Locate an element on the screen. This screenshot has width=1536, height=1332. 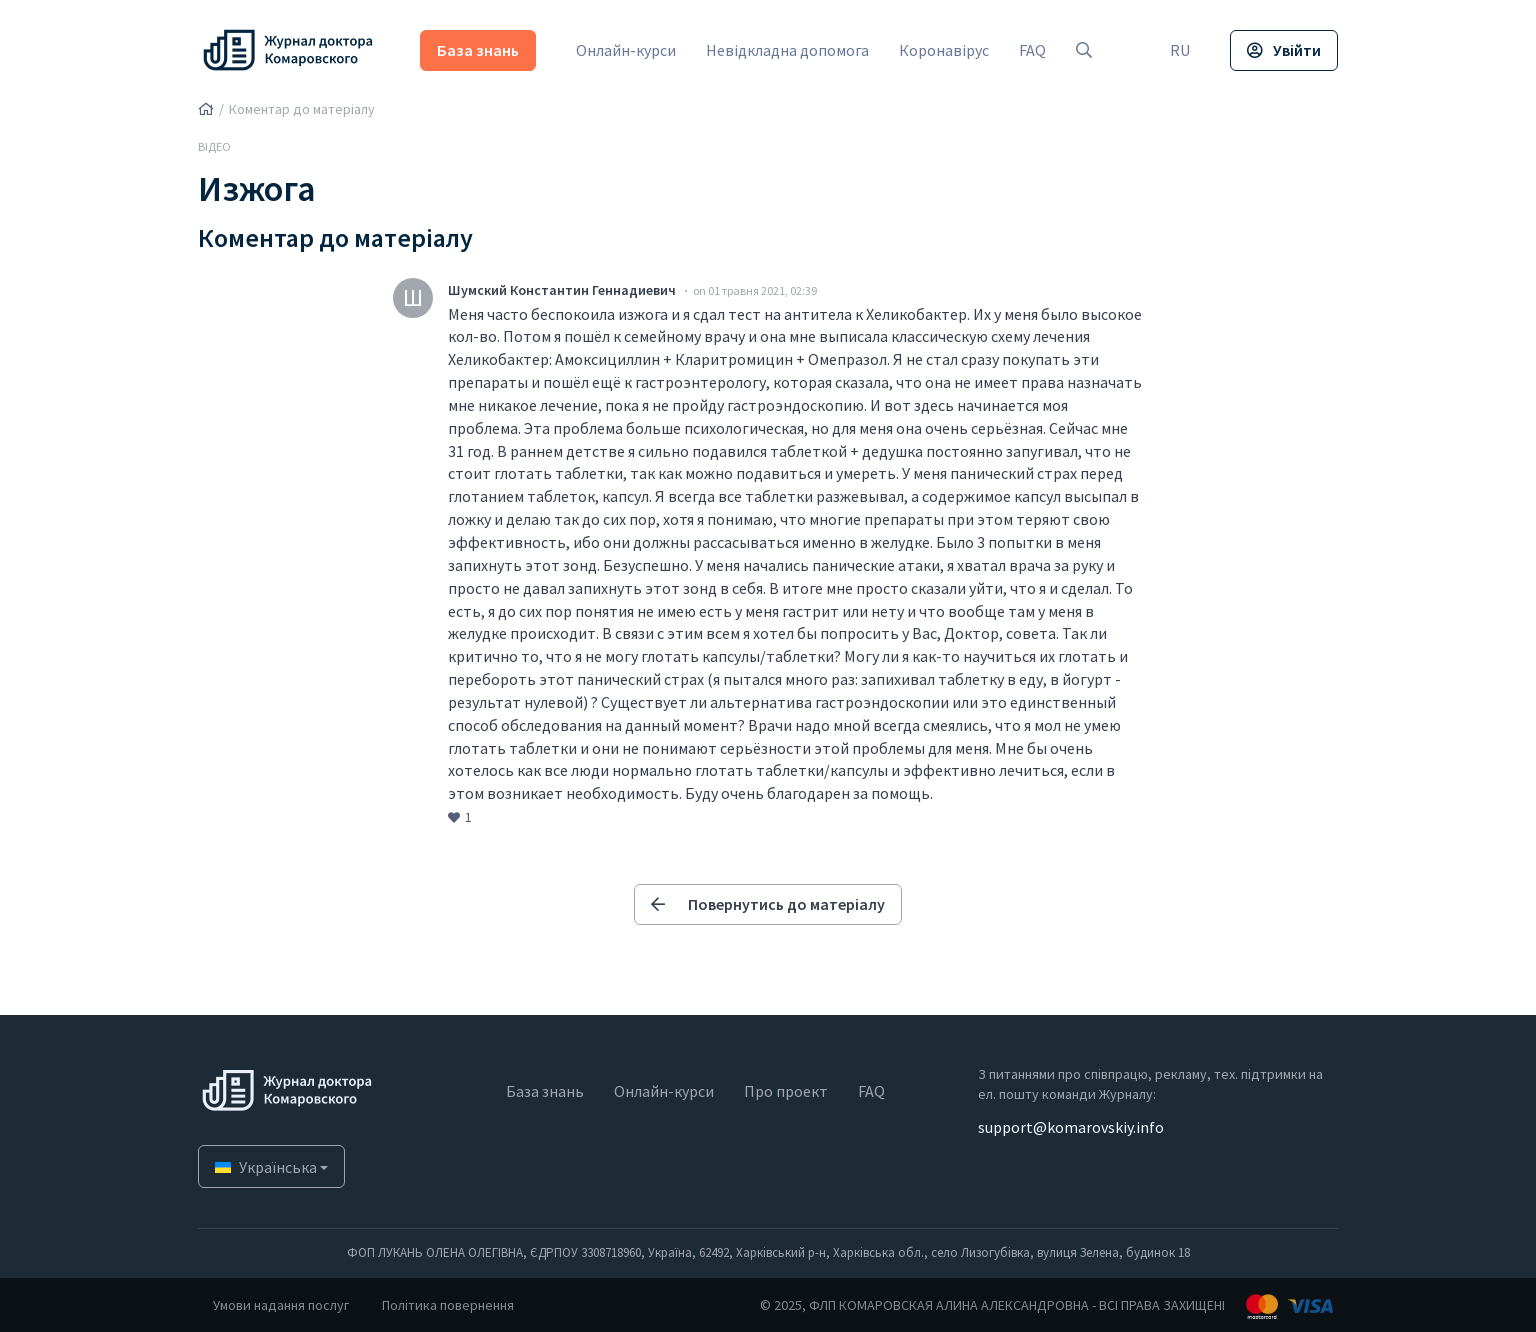
Умови надання послуг is located at coordinates (281, 1305).